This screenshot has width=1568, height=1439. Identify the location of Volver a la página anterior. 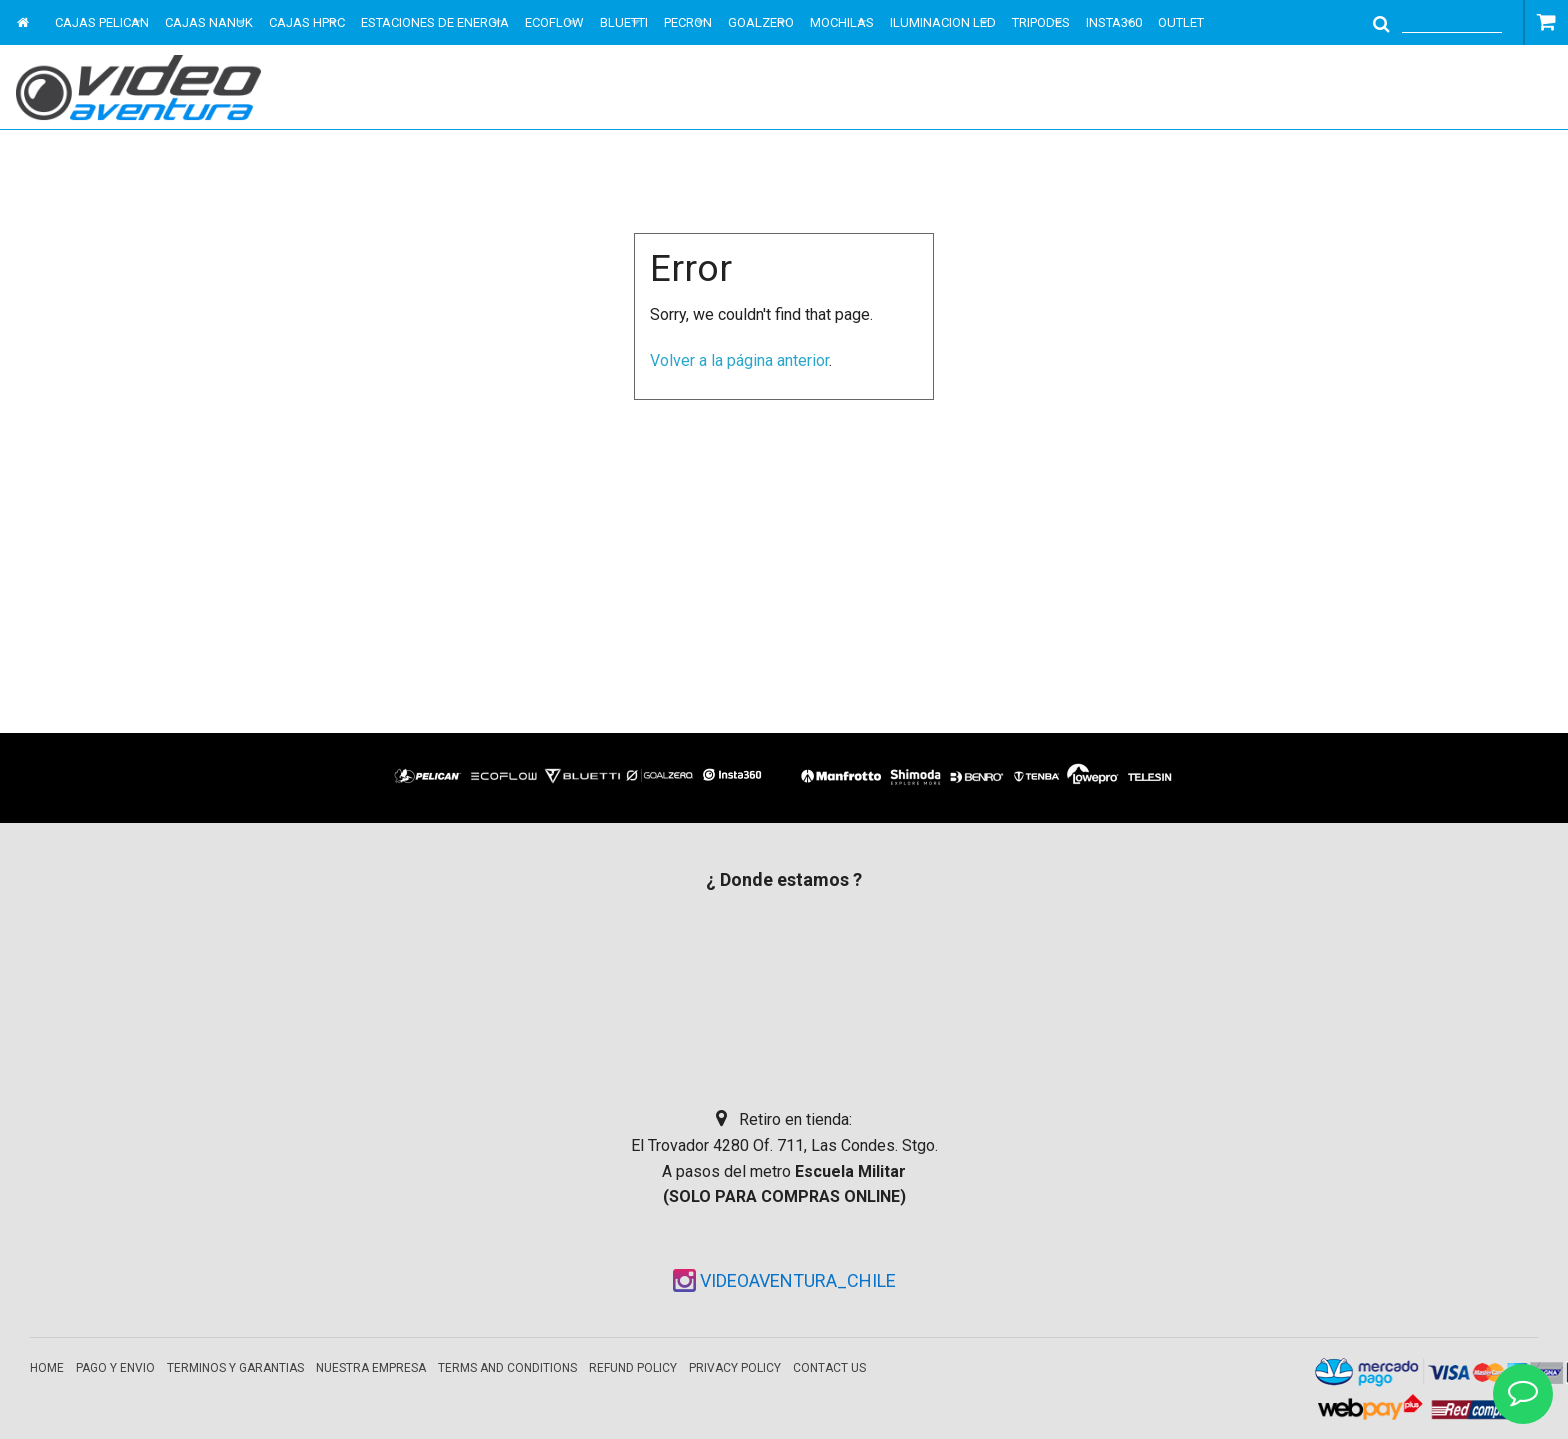
(739, 360).